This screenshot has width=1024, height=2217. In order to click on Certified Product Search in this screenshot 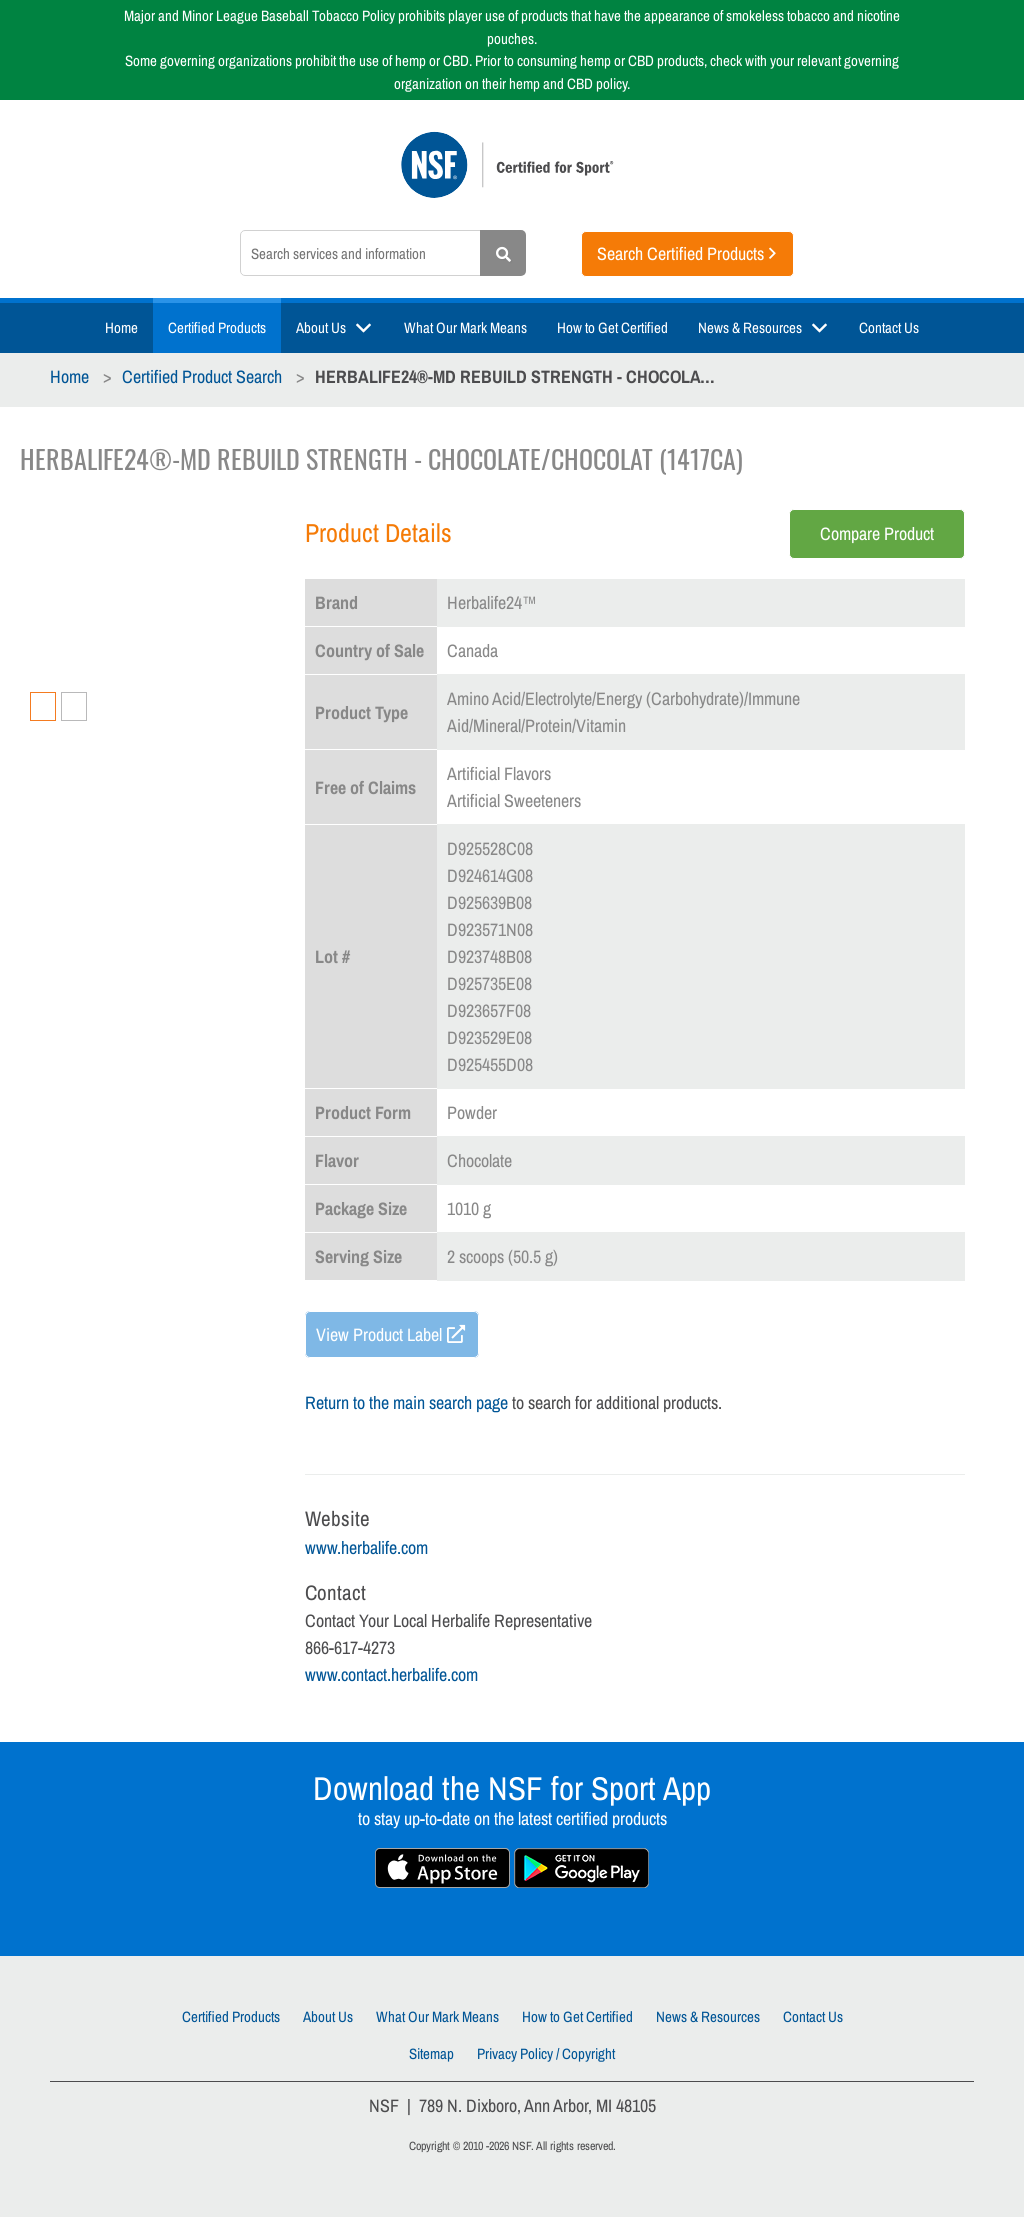, I will do `click(202, 376)`.